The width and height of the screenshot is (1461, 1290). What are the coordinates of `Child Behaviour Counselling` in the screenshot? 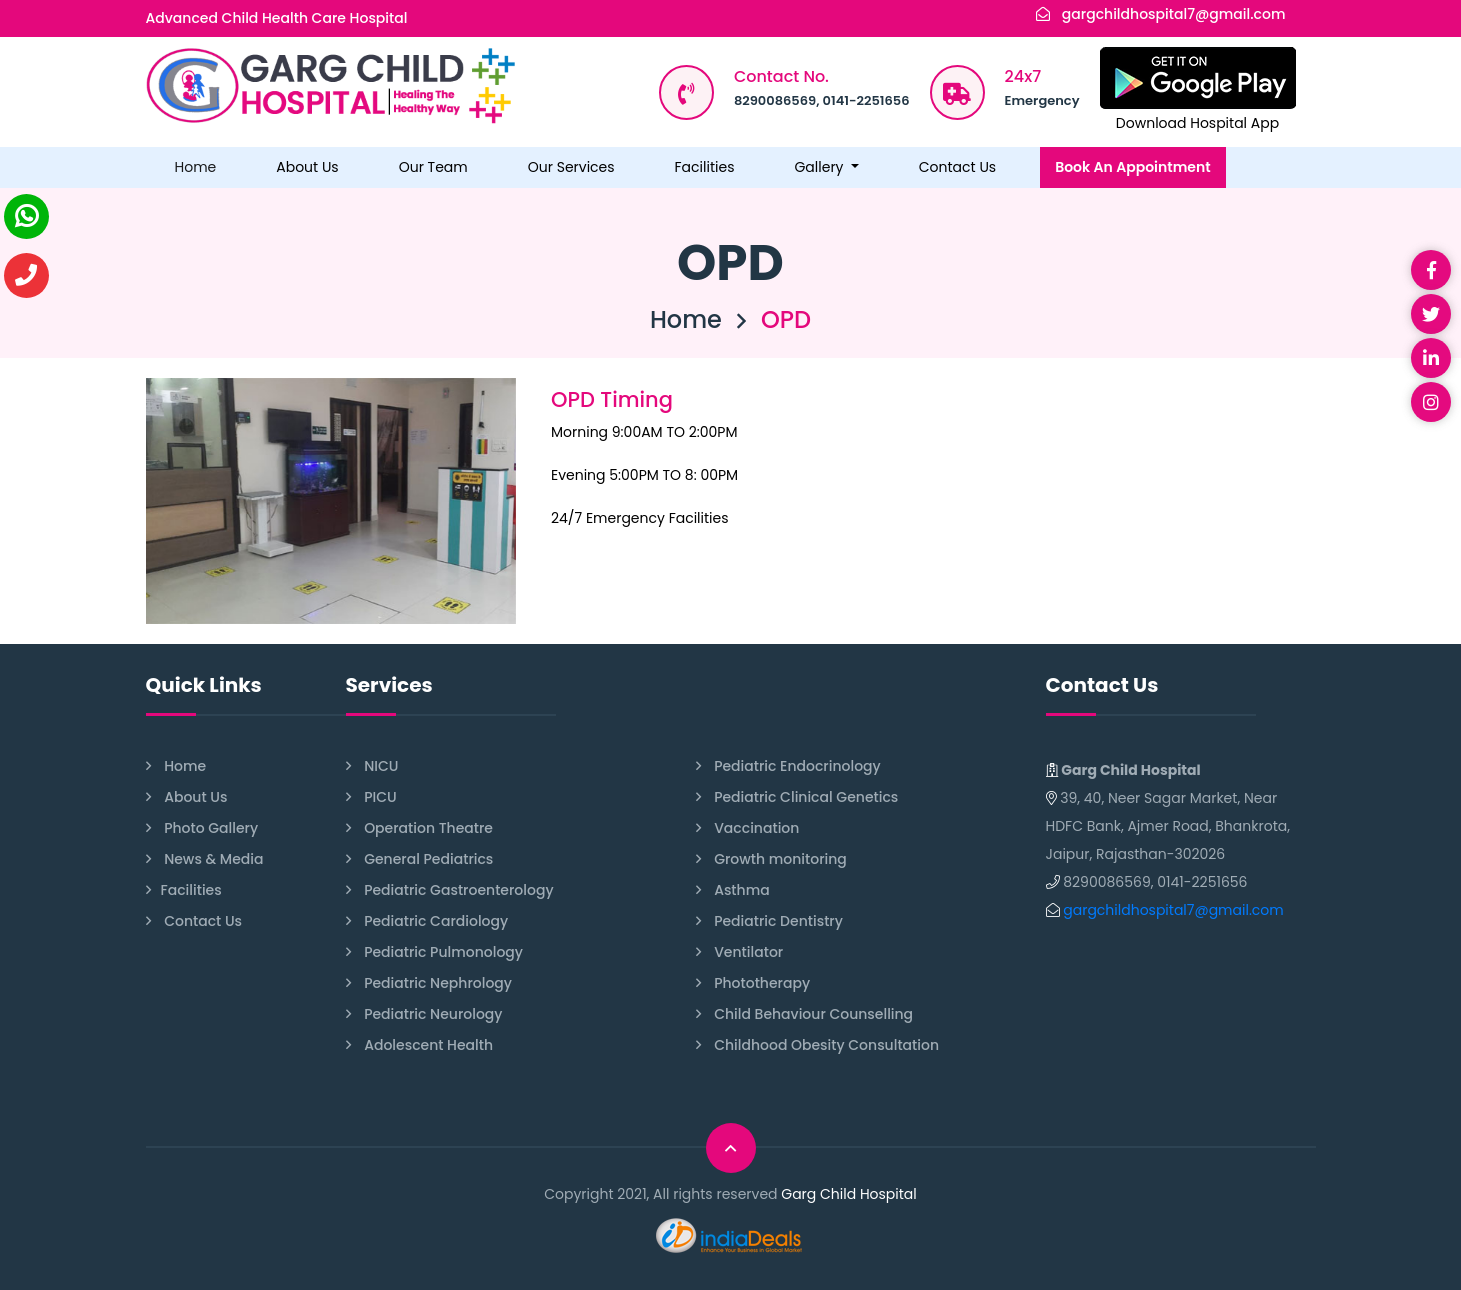 It's located at (805, 1014).